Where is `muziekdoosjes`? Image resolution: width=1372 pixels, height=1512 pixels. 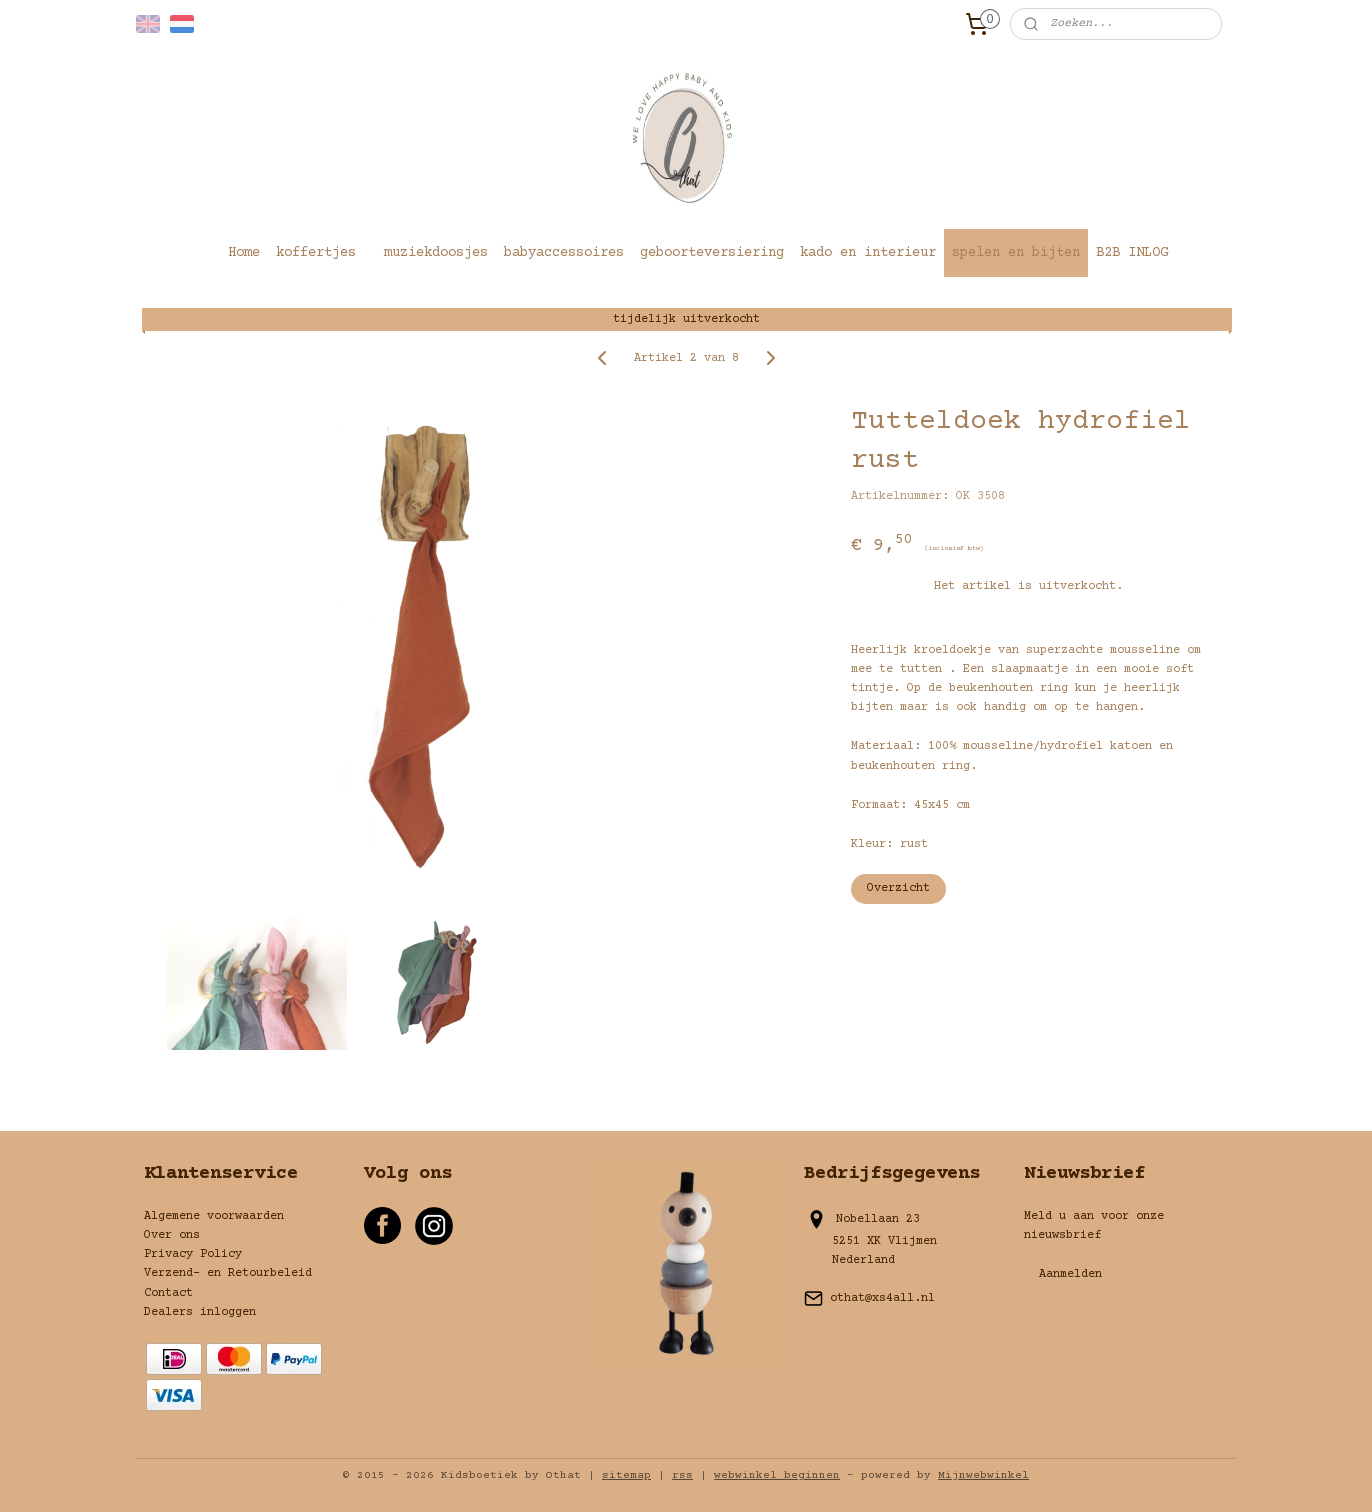 muziekdoosjes is located at coordinates (436, 253).